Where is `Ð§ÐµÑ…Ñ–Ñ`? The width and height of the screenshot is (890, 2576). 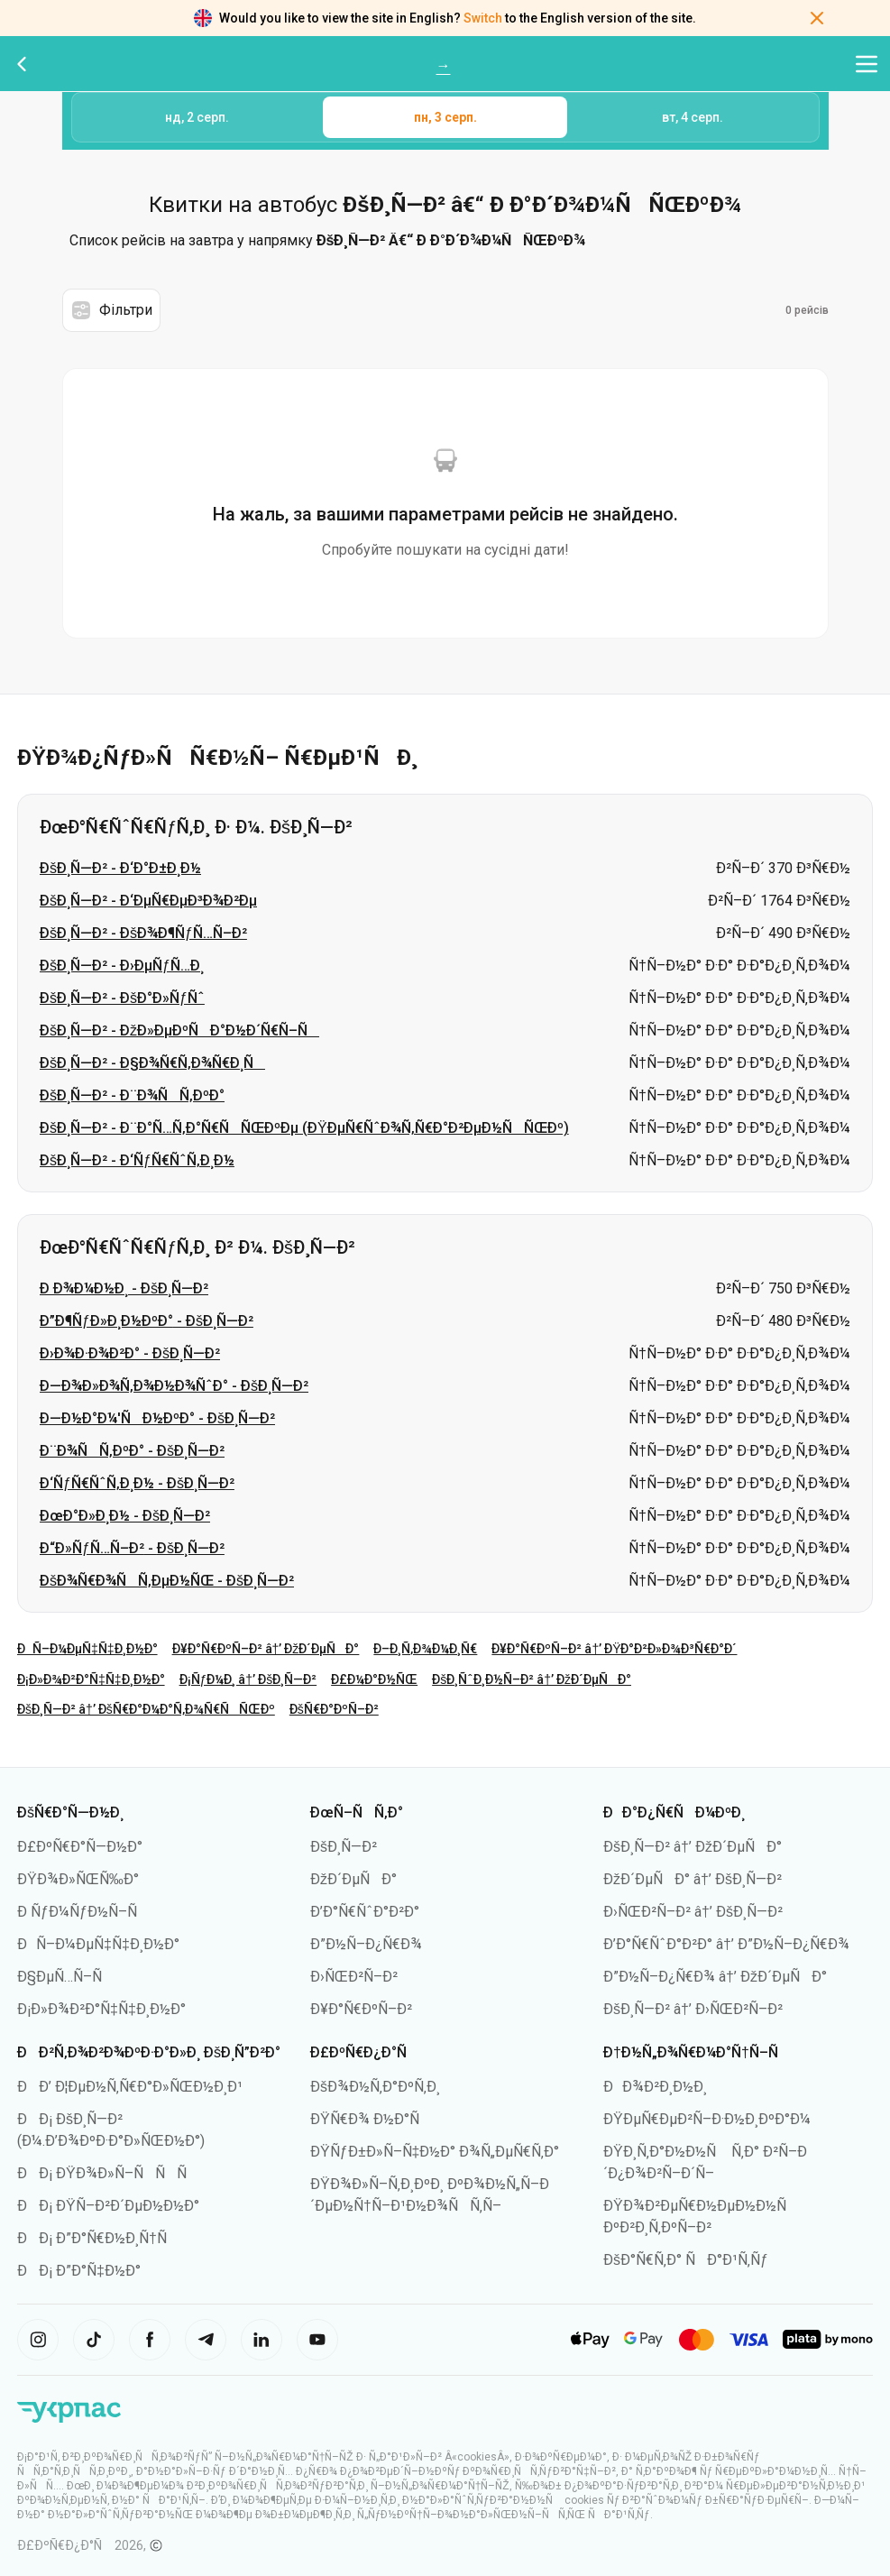
Ð§ÐµÑ…Ñ–Ñ is located at coordinates (65, 1976).